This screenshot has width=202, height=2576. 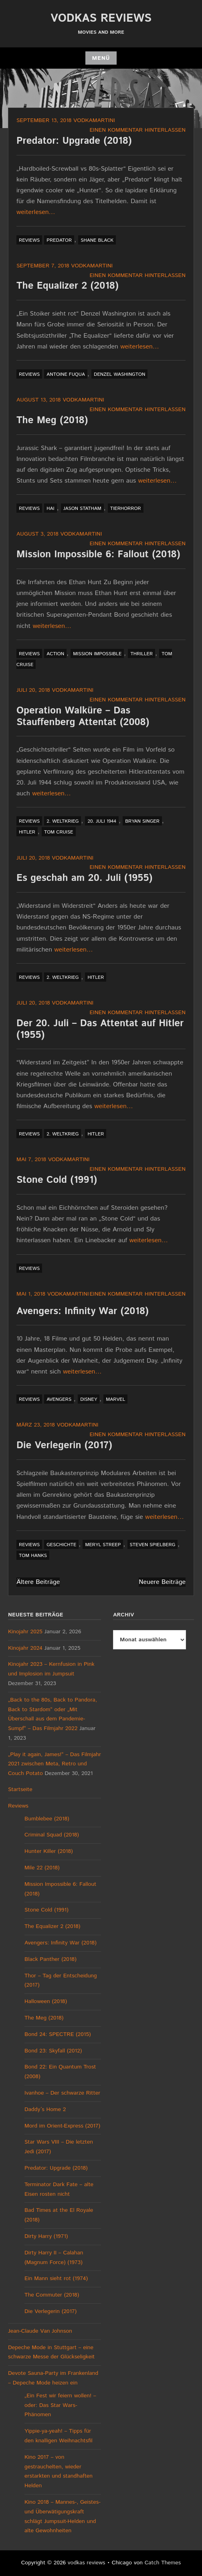 What do you see at coordinates (82, 1311) in the screenshot?
I see `Avengers: Infinity War (2018)` at bounding box center [82, 1311].